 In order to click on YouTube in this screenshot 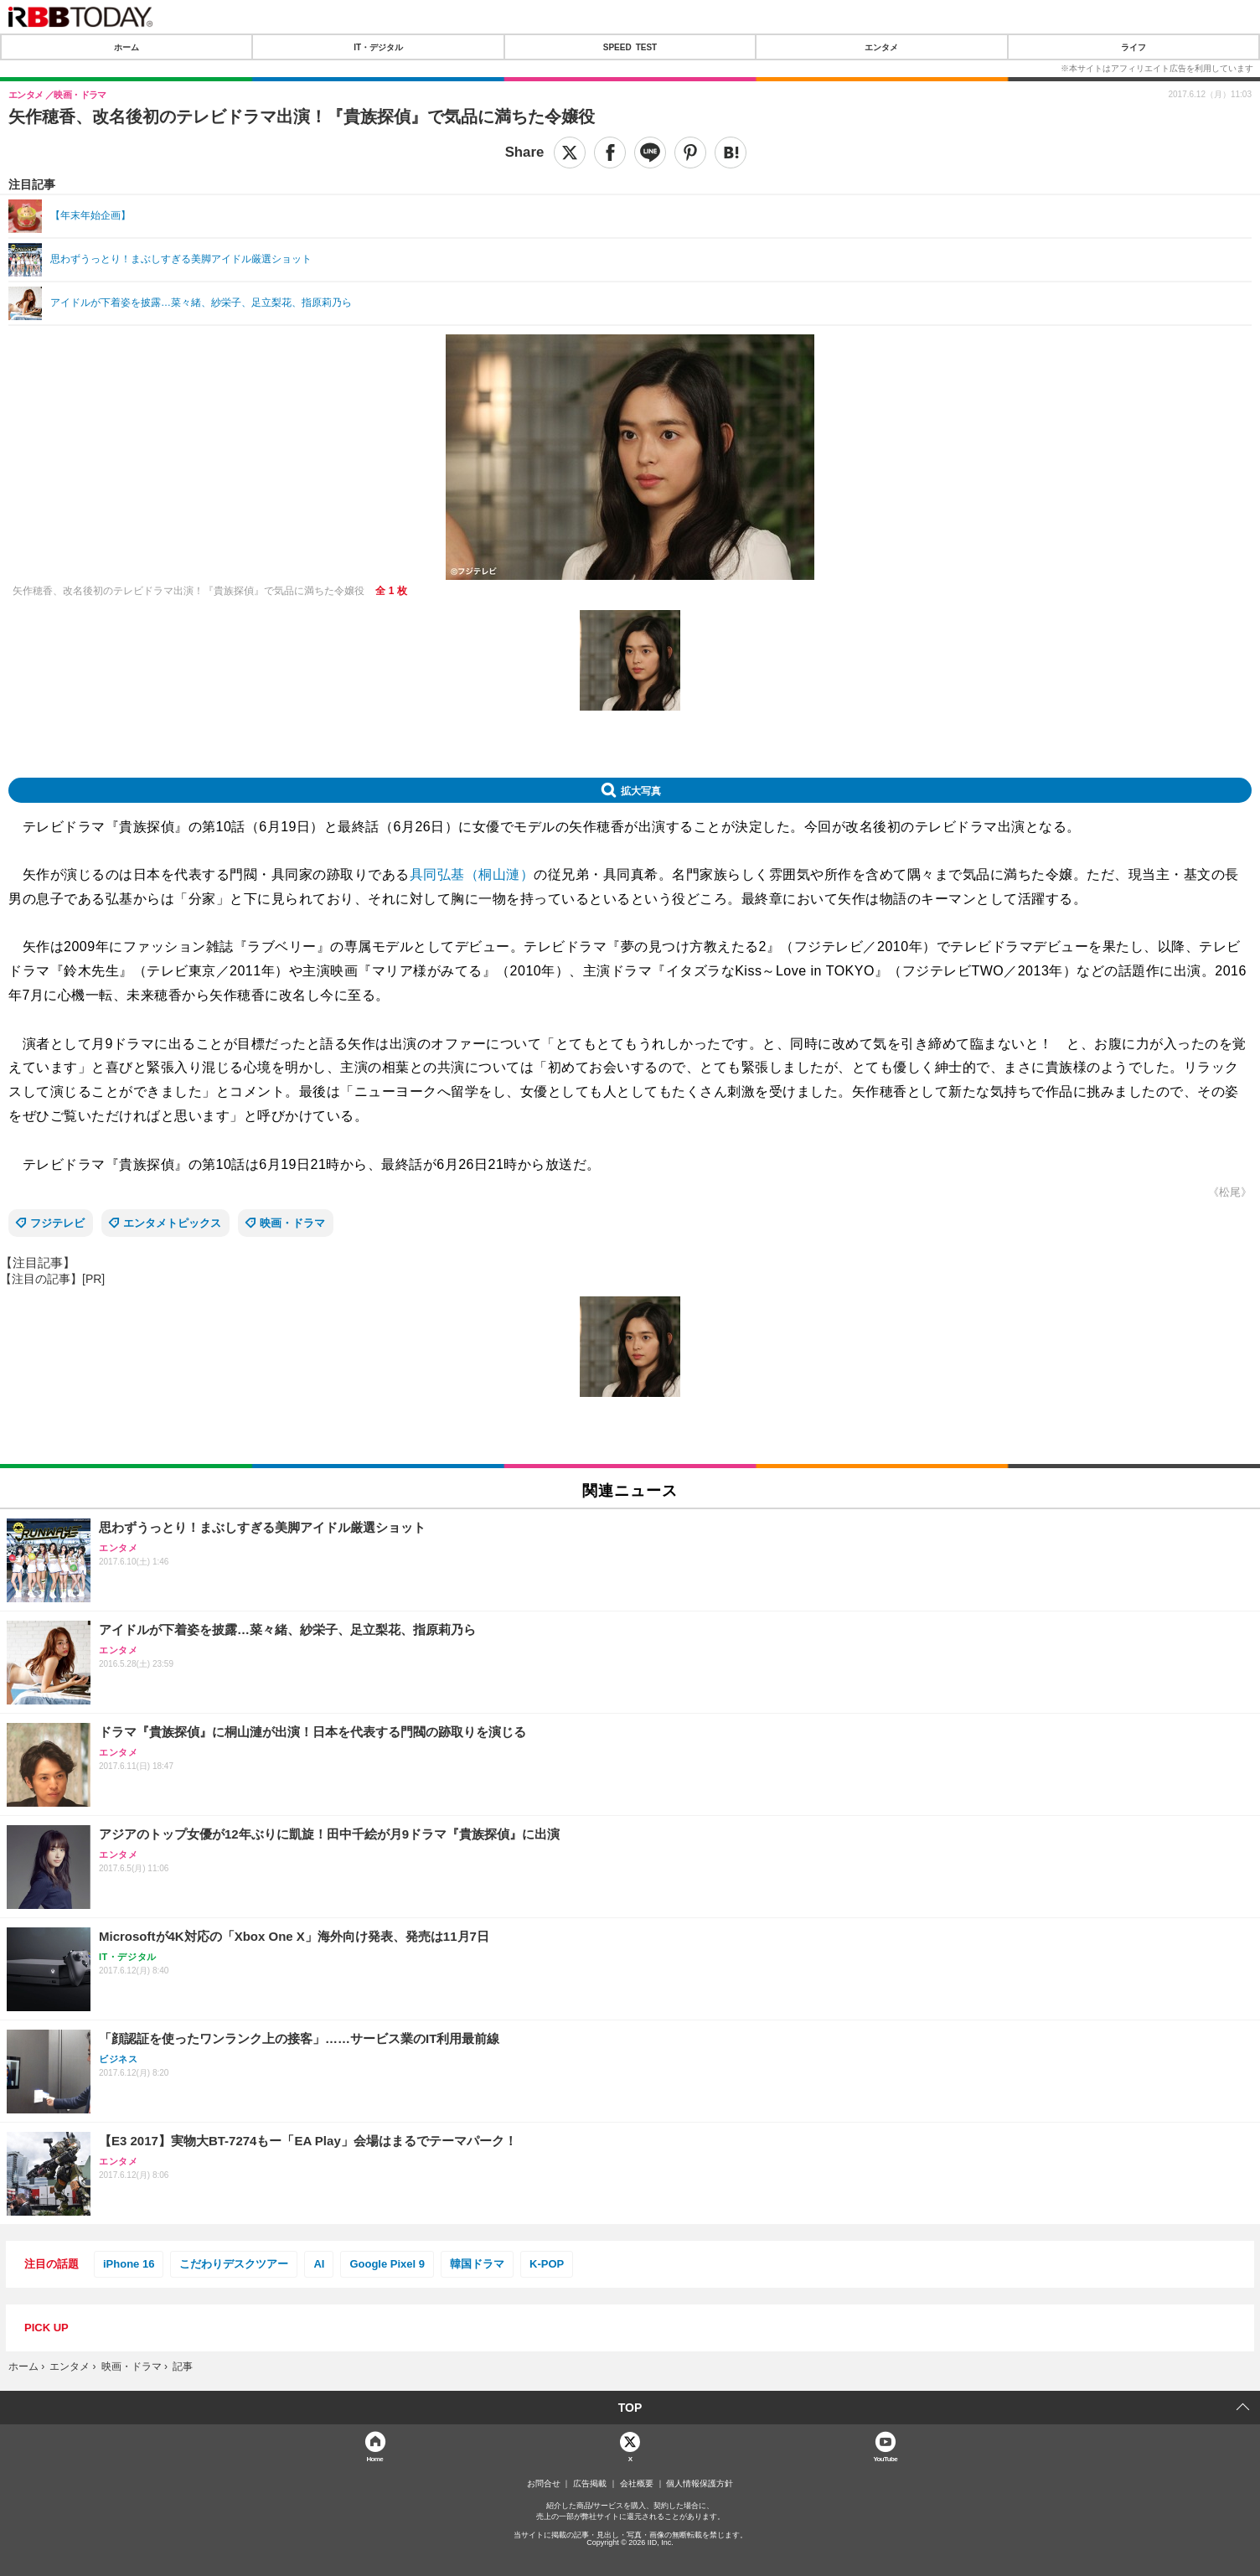, I will do `click(885, 2458)`.